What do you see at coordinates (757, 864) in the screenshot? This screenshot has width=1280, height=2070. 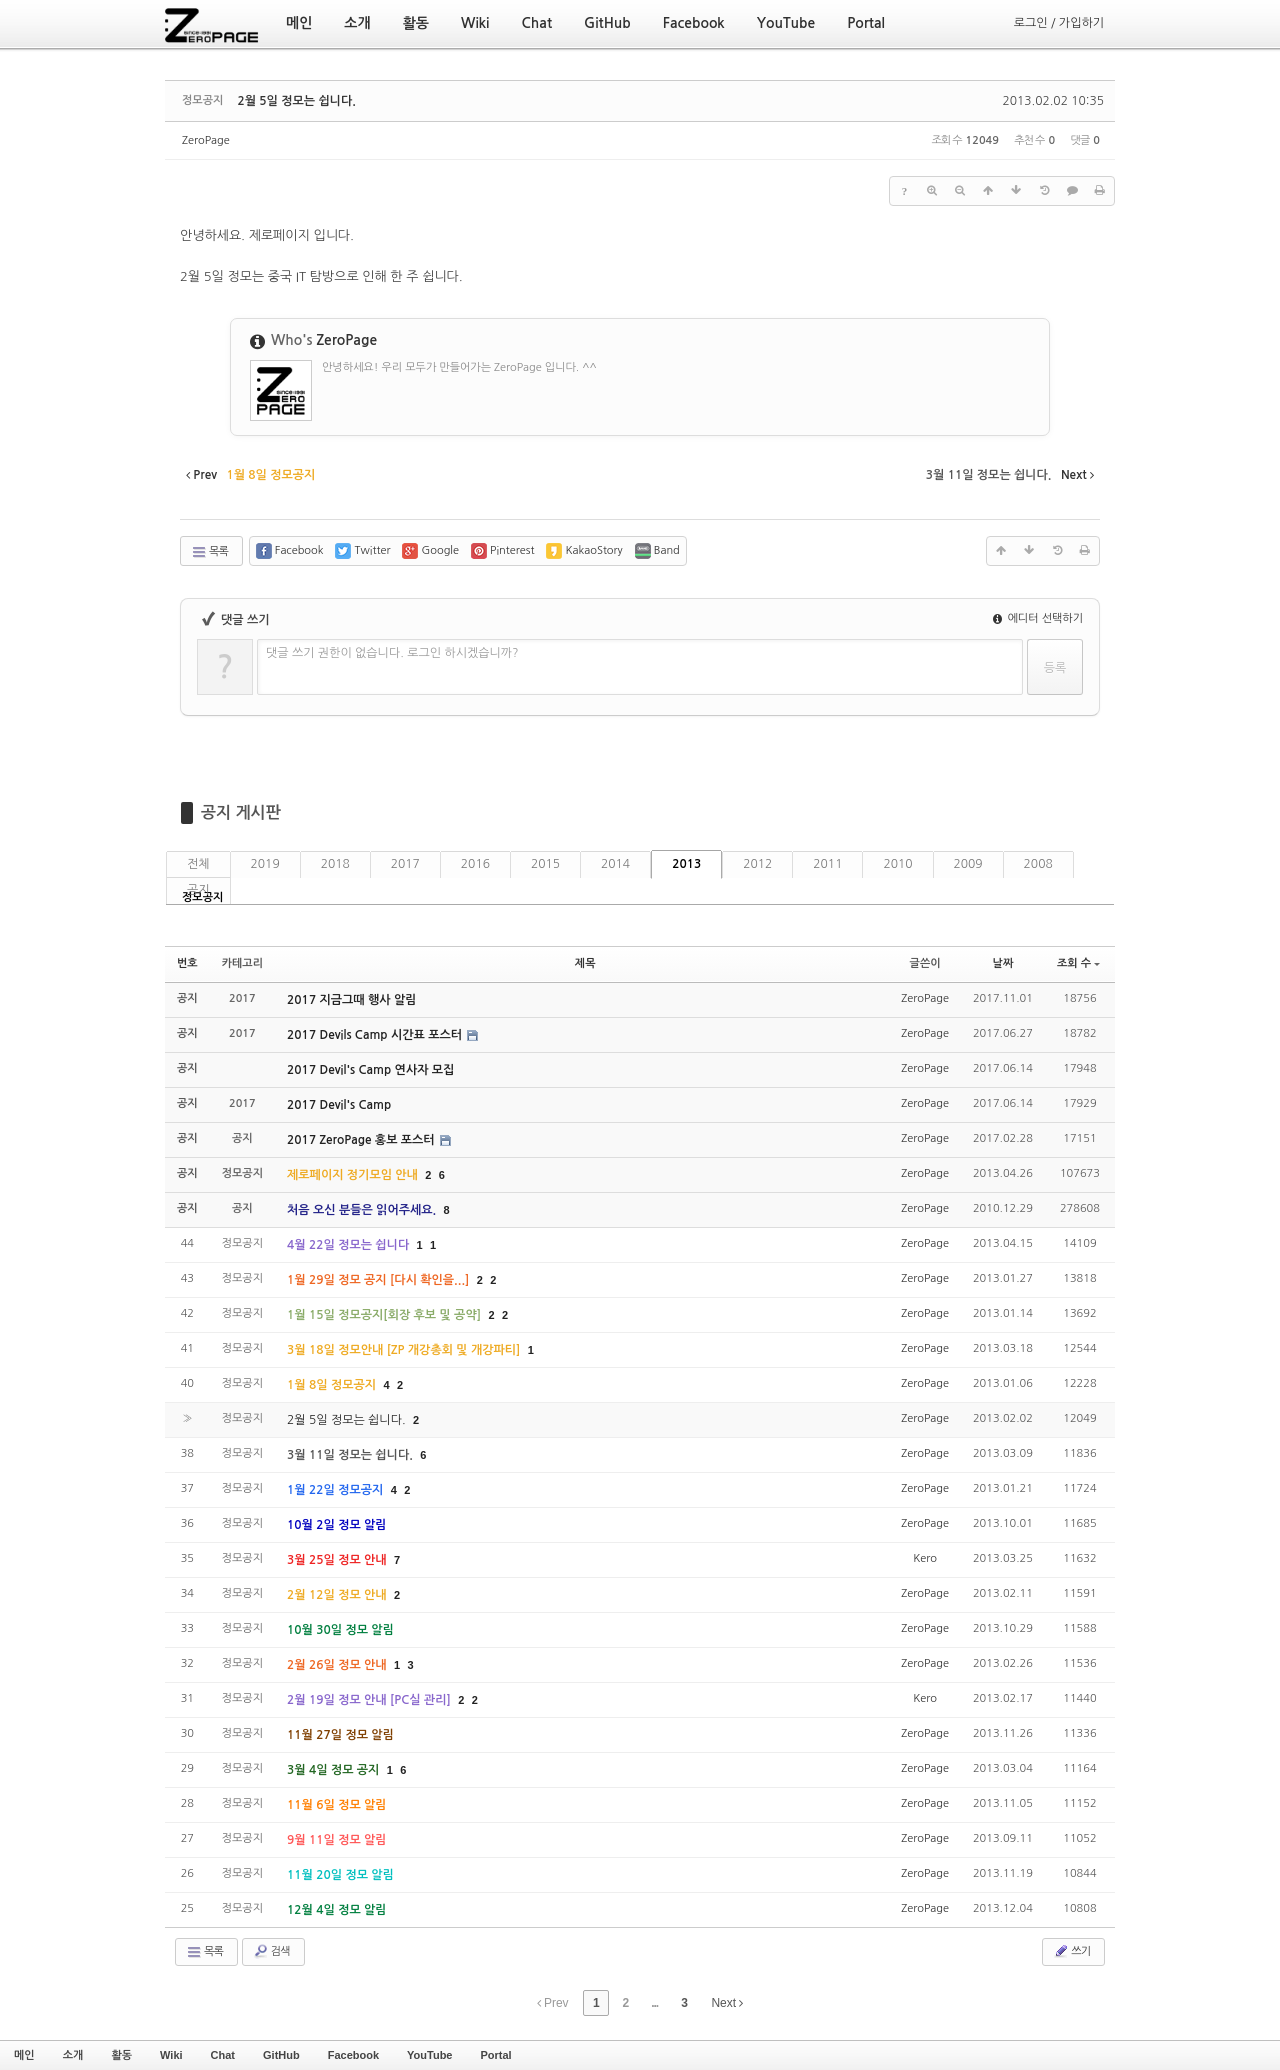 I see `2012` at bounding box center [757, 864].